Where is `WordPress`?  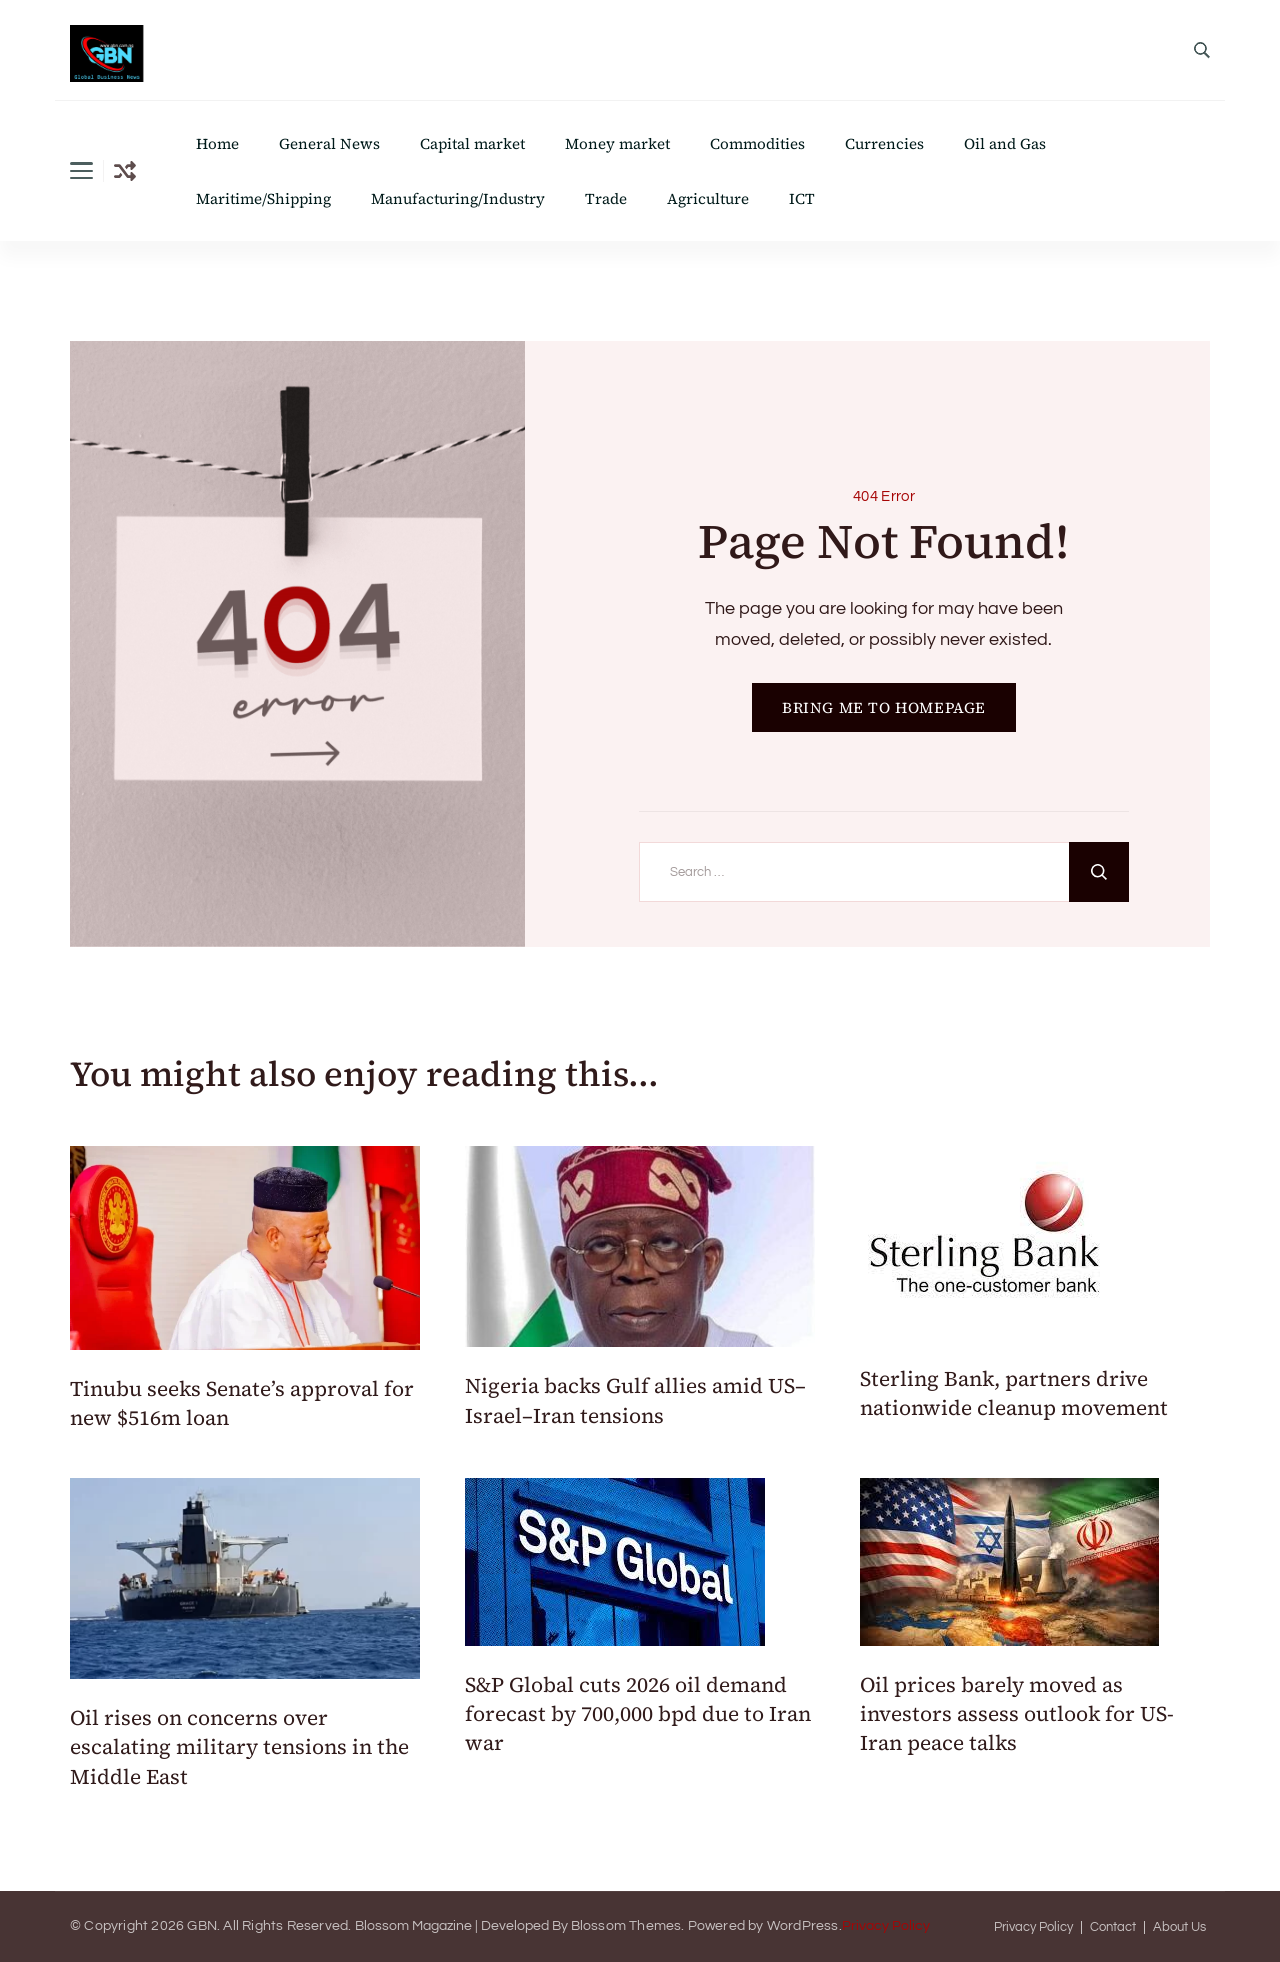
WordPress is located at coordinates (803, 1926).